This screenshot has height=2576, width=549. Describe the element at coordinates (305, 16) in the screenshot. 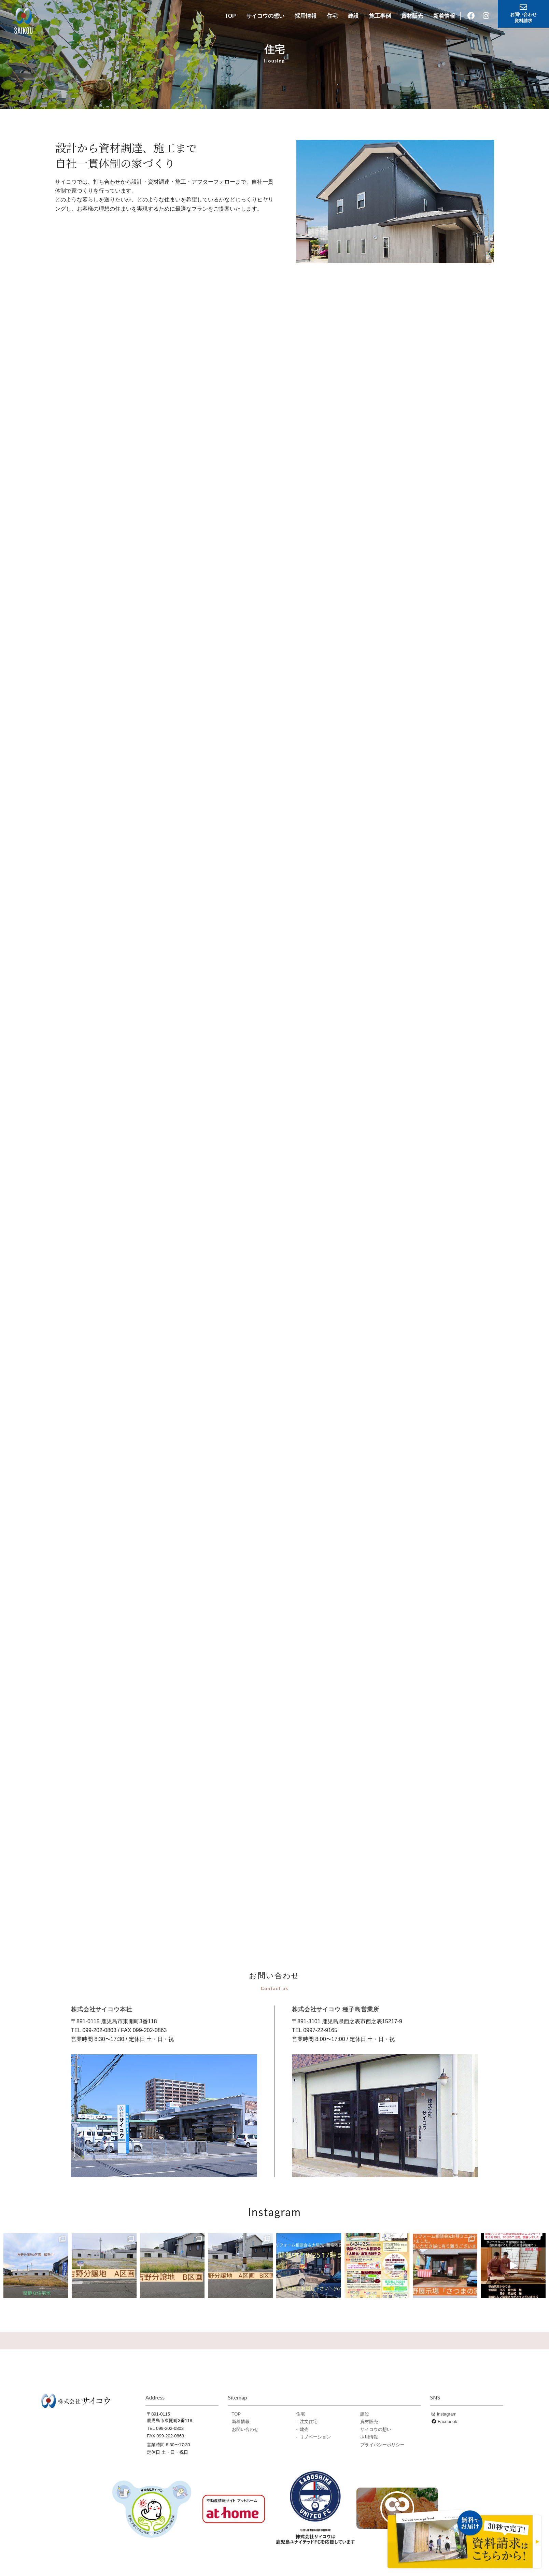

I see `採用情報` at that location.